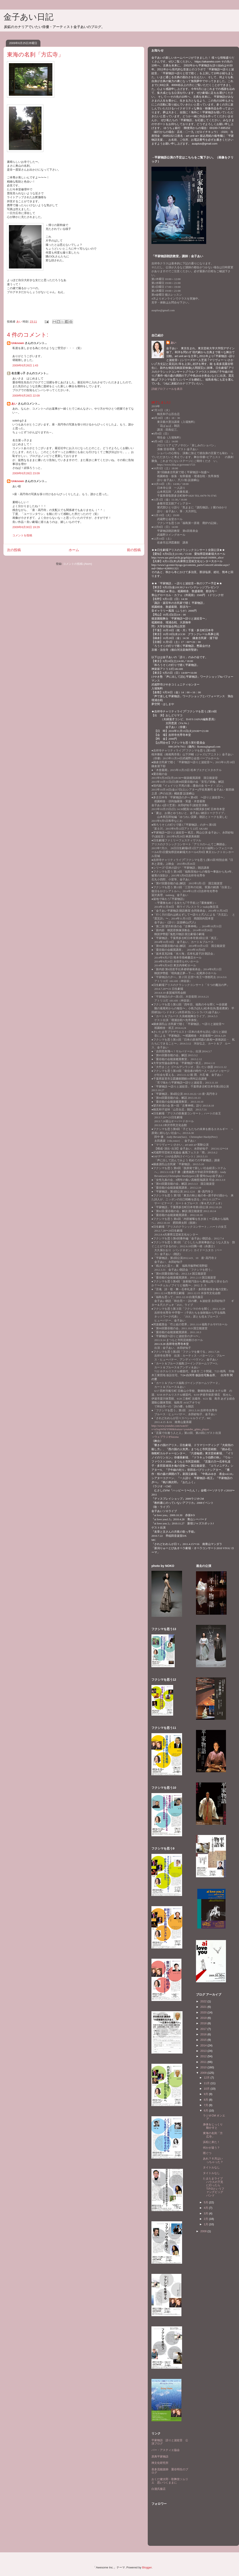 The width and height of the screenshot is (239, 2576). What do you see at coordinates (213, 2134) in the screenshot?
I see `東海の名刹「方広寺」` at bounding box center [213, 2134].